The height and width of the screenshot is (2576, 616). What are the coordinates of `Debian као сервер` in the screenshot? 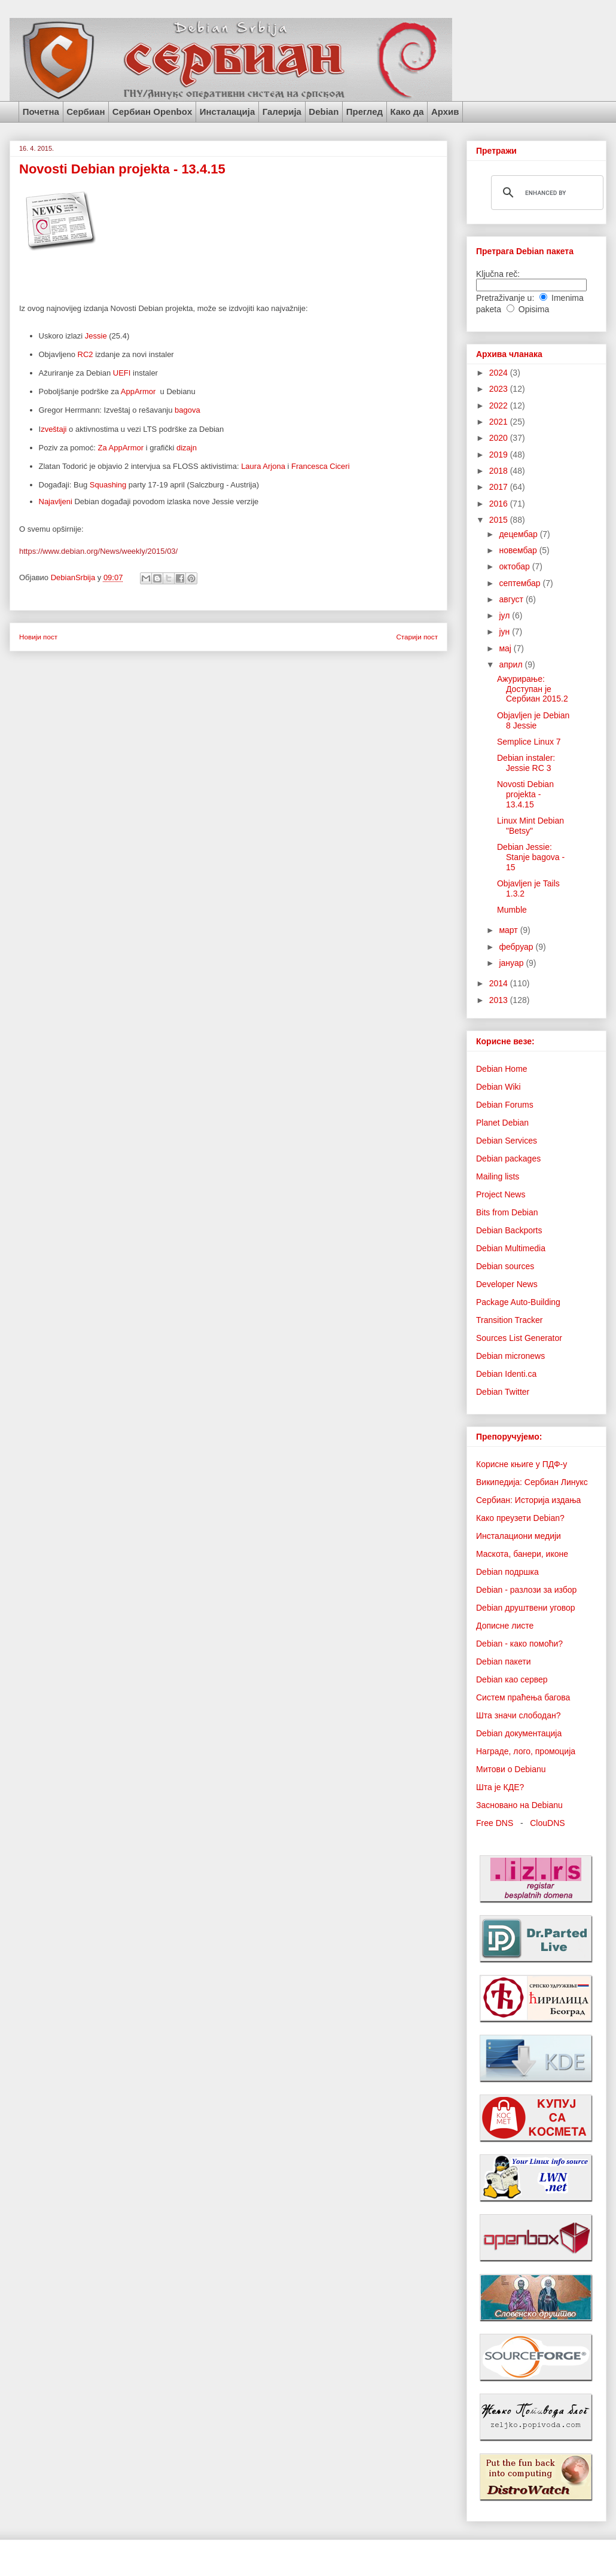 It's located at (512, 1679).